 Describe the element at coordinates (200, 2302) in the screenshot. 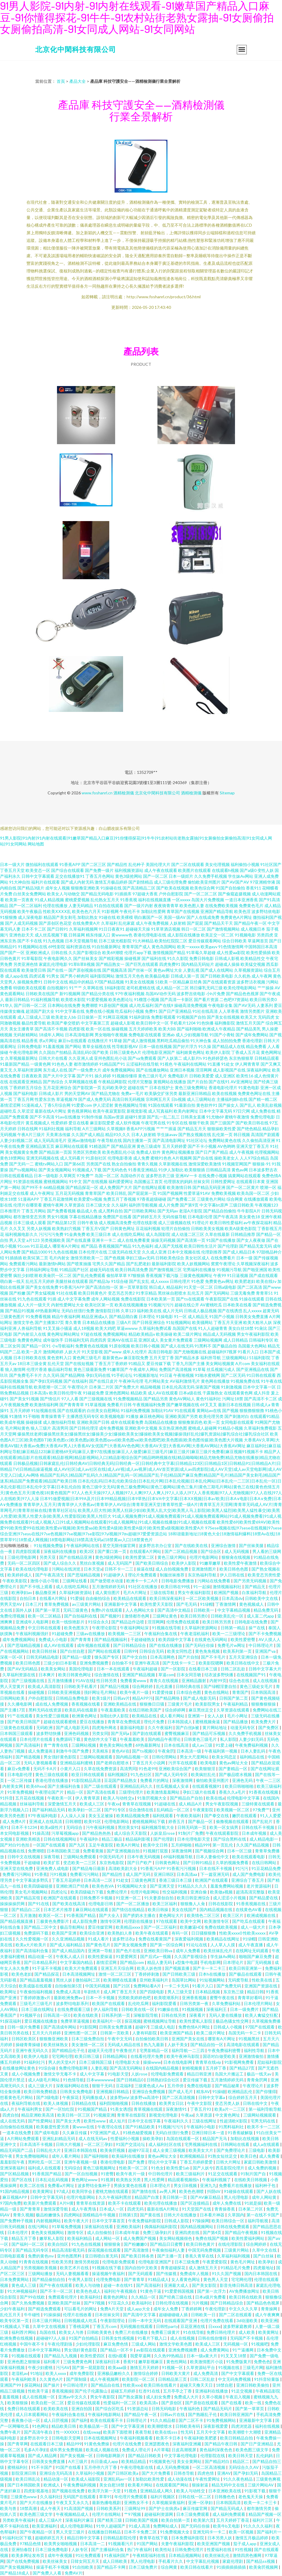

I see `污片视频` at that location.